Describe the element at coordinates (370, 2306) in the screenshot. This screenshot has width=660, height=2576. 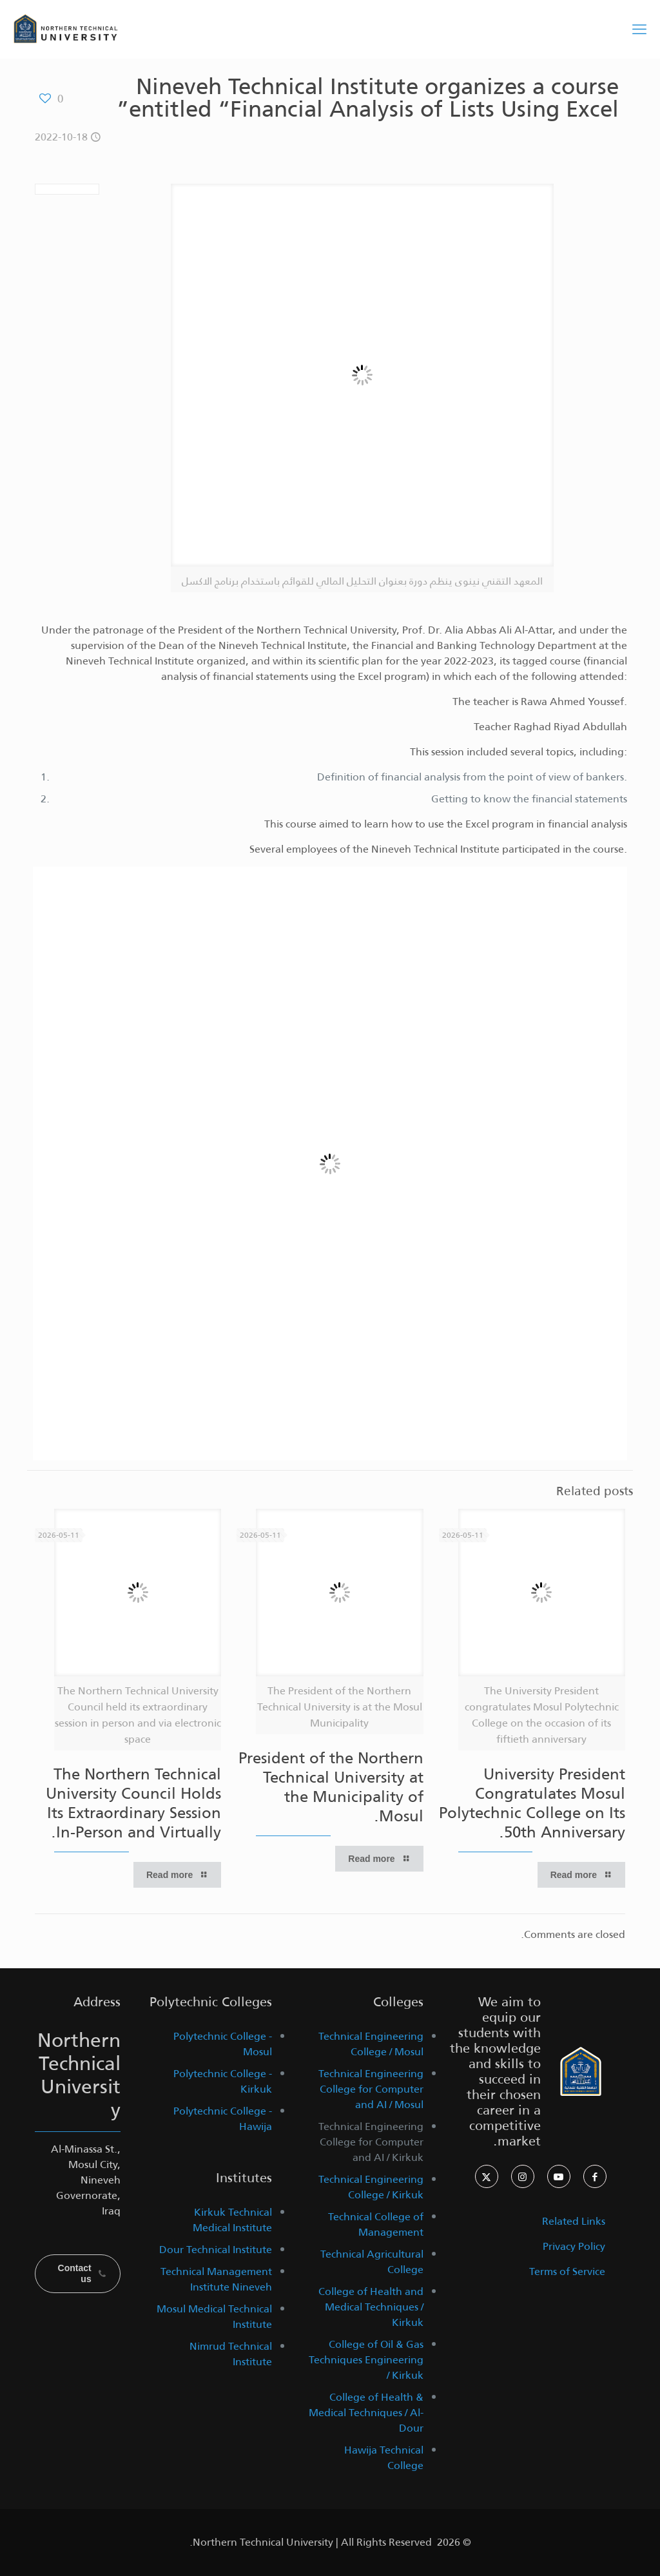
I see `College of Health and Medical Techniques / Kirkuk` at that location.